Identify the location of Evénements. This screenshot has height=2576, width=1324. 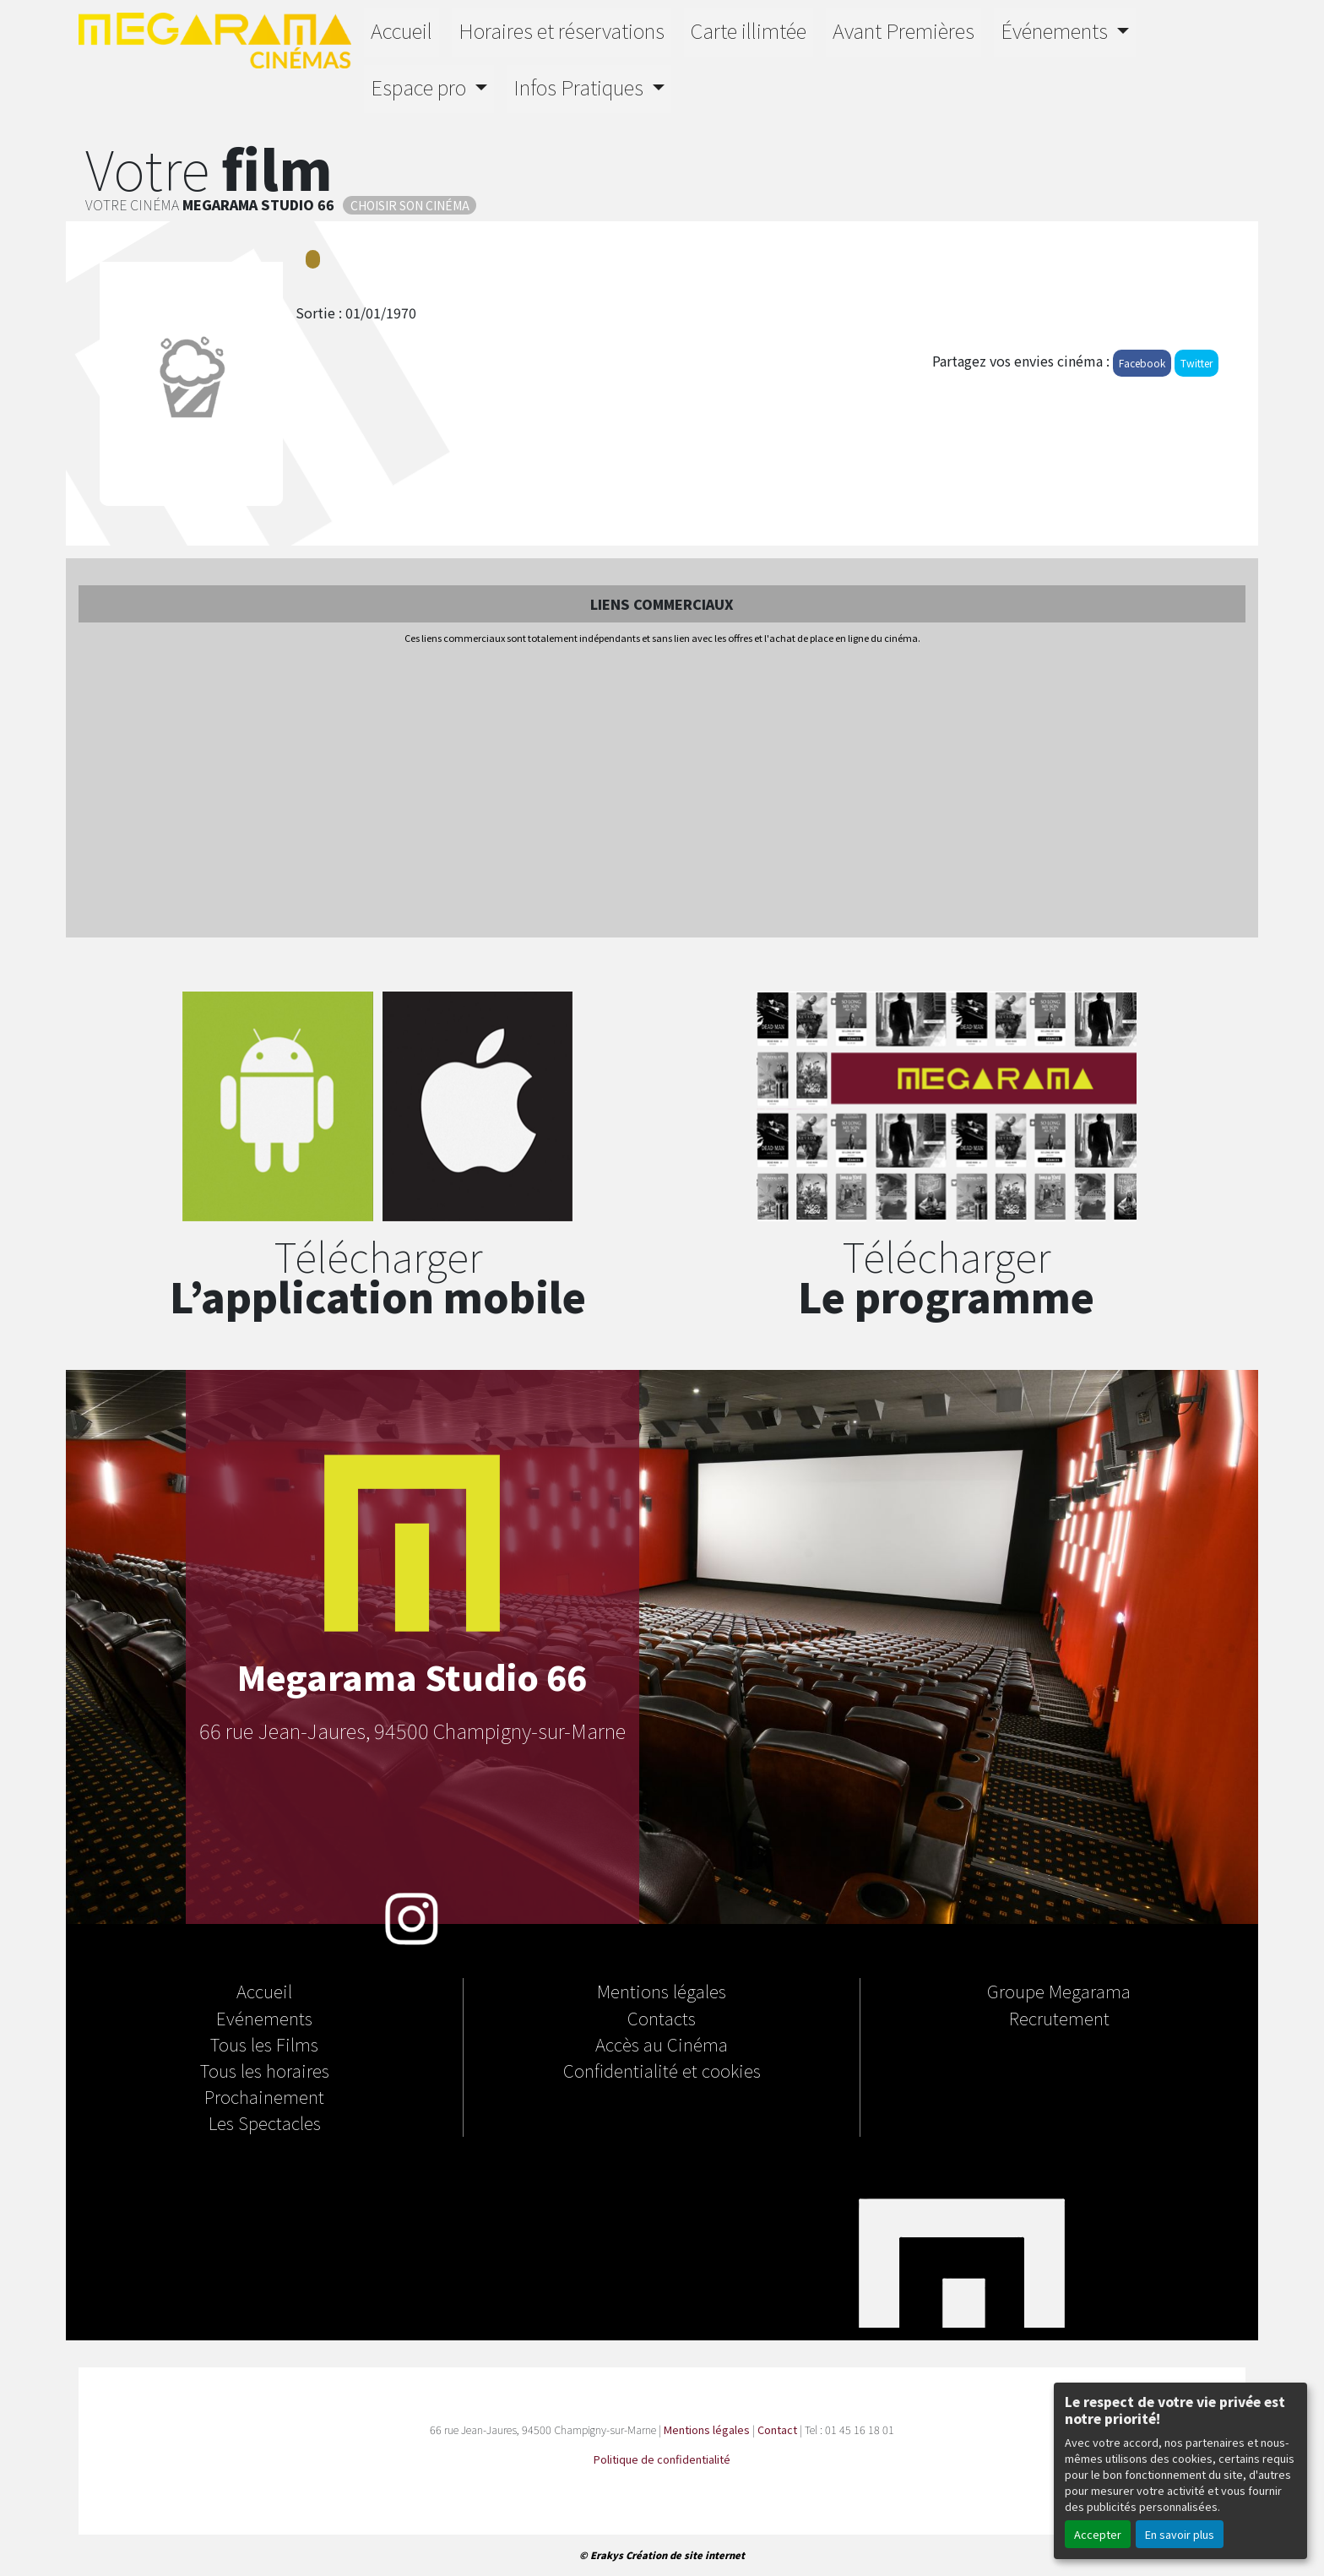
(264, 2017).